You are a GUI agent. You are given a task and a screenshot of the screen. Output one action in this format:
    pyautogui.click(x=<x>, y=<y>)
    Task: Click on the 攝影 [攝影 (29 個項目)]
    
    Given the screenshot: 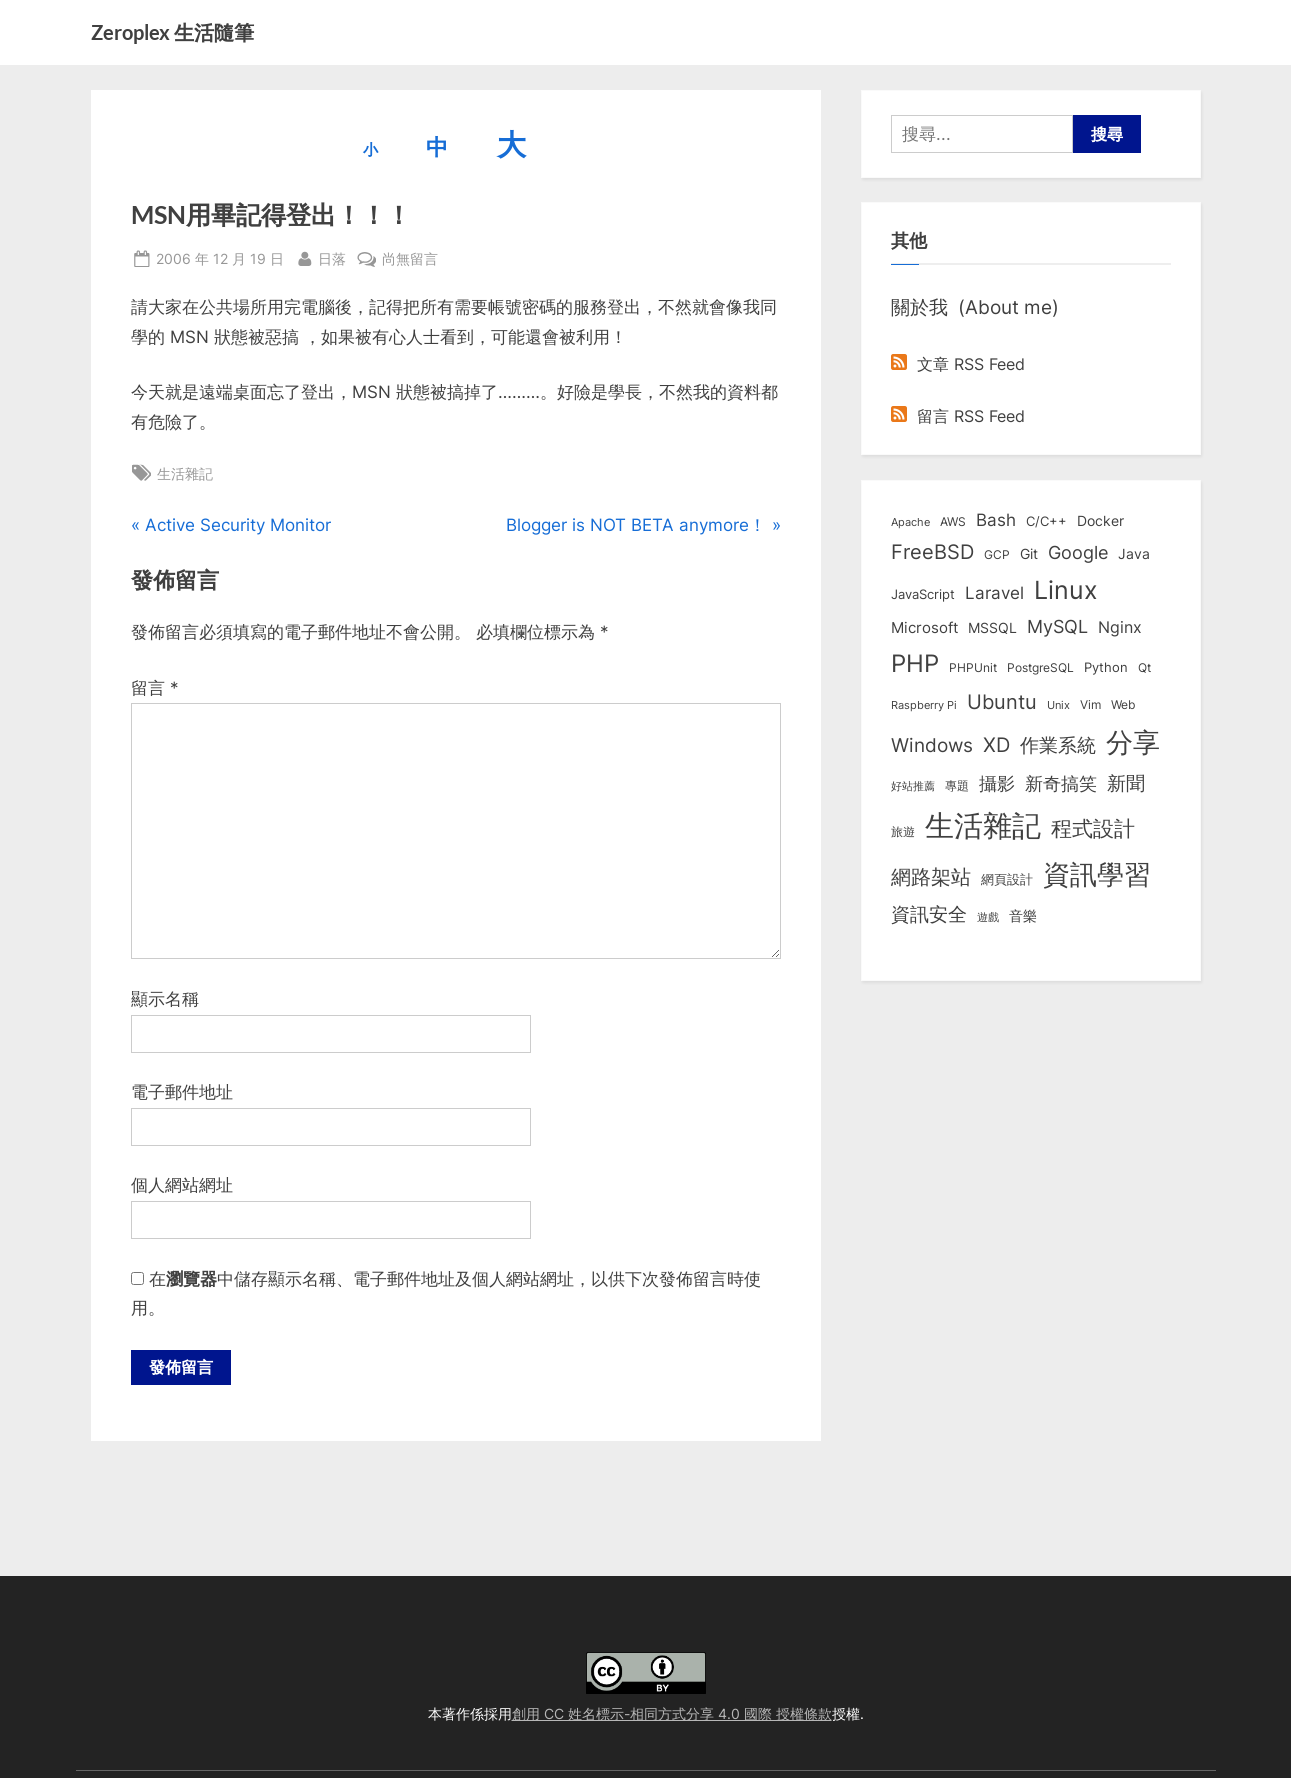 What is the action you would take?
    pyautogui.click(x=997, y=783)
    